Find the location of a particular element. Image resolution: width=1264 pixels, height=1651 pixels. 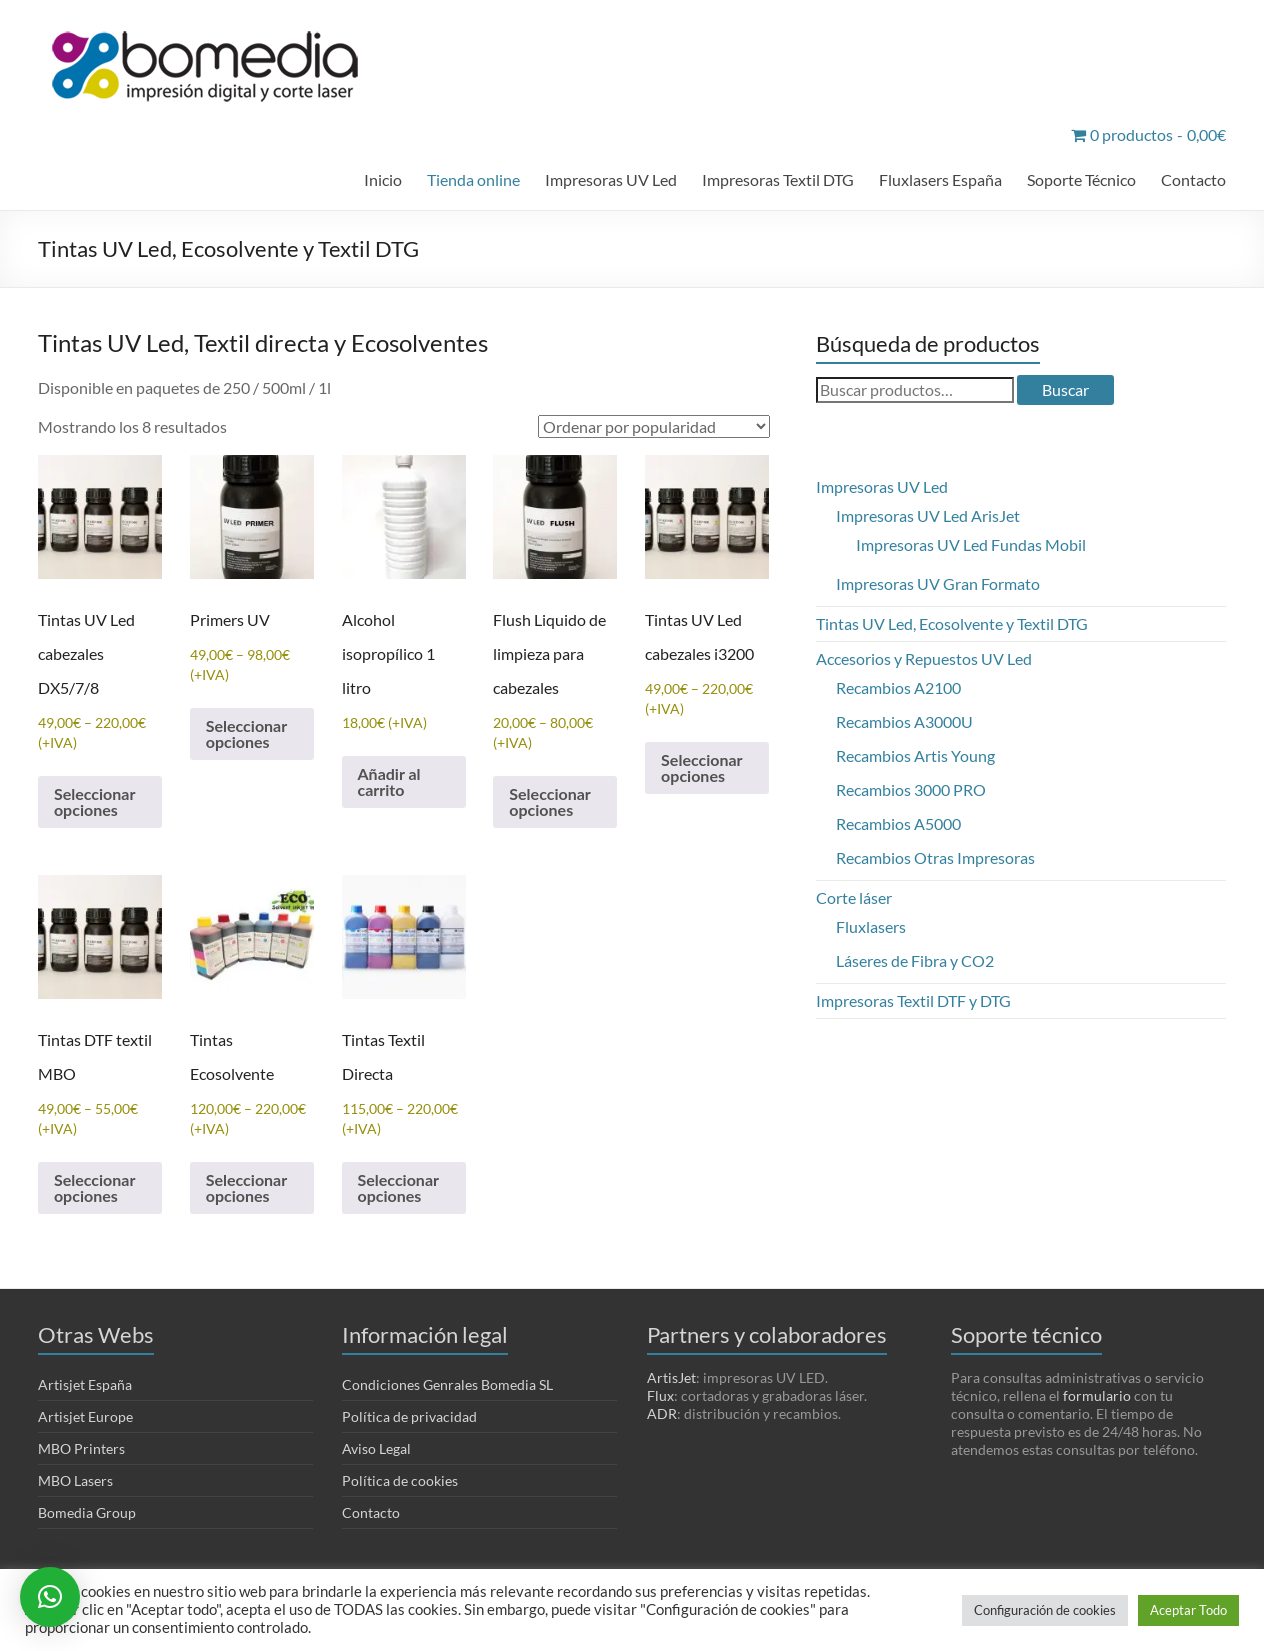

Impresoras Textil DTG is located at coordinates (778, 179).